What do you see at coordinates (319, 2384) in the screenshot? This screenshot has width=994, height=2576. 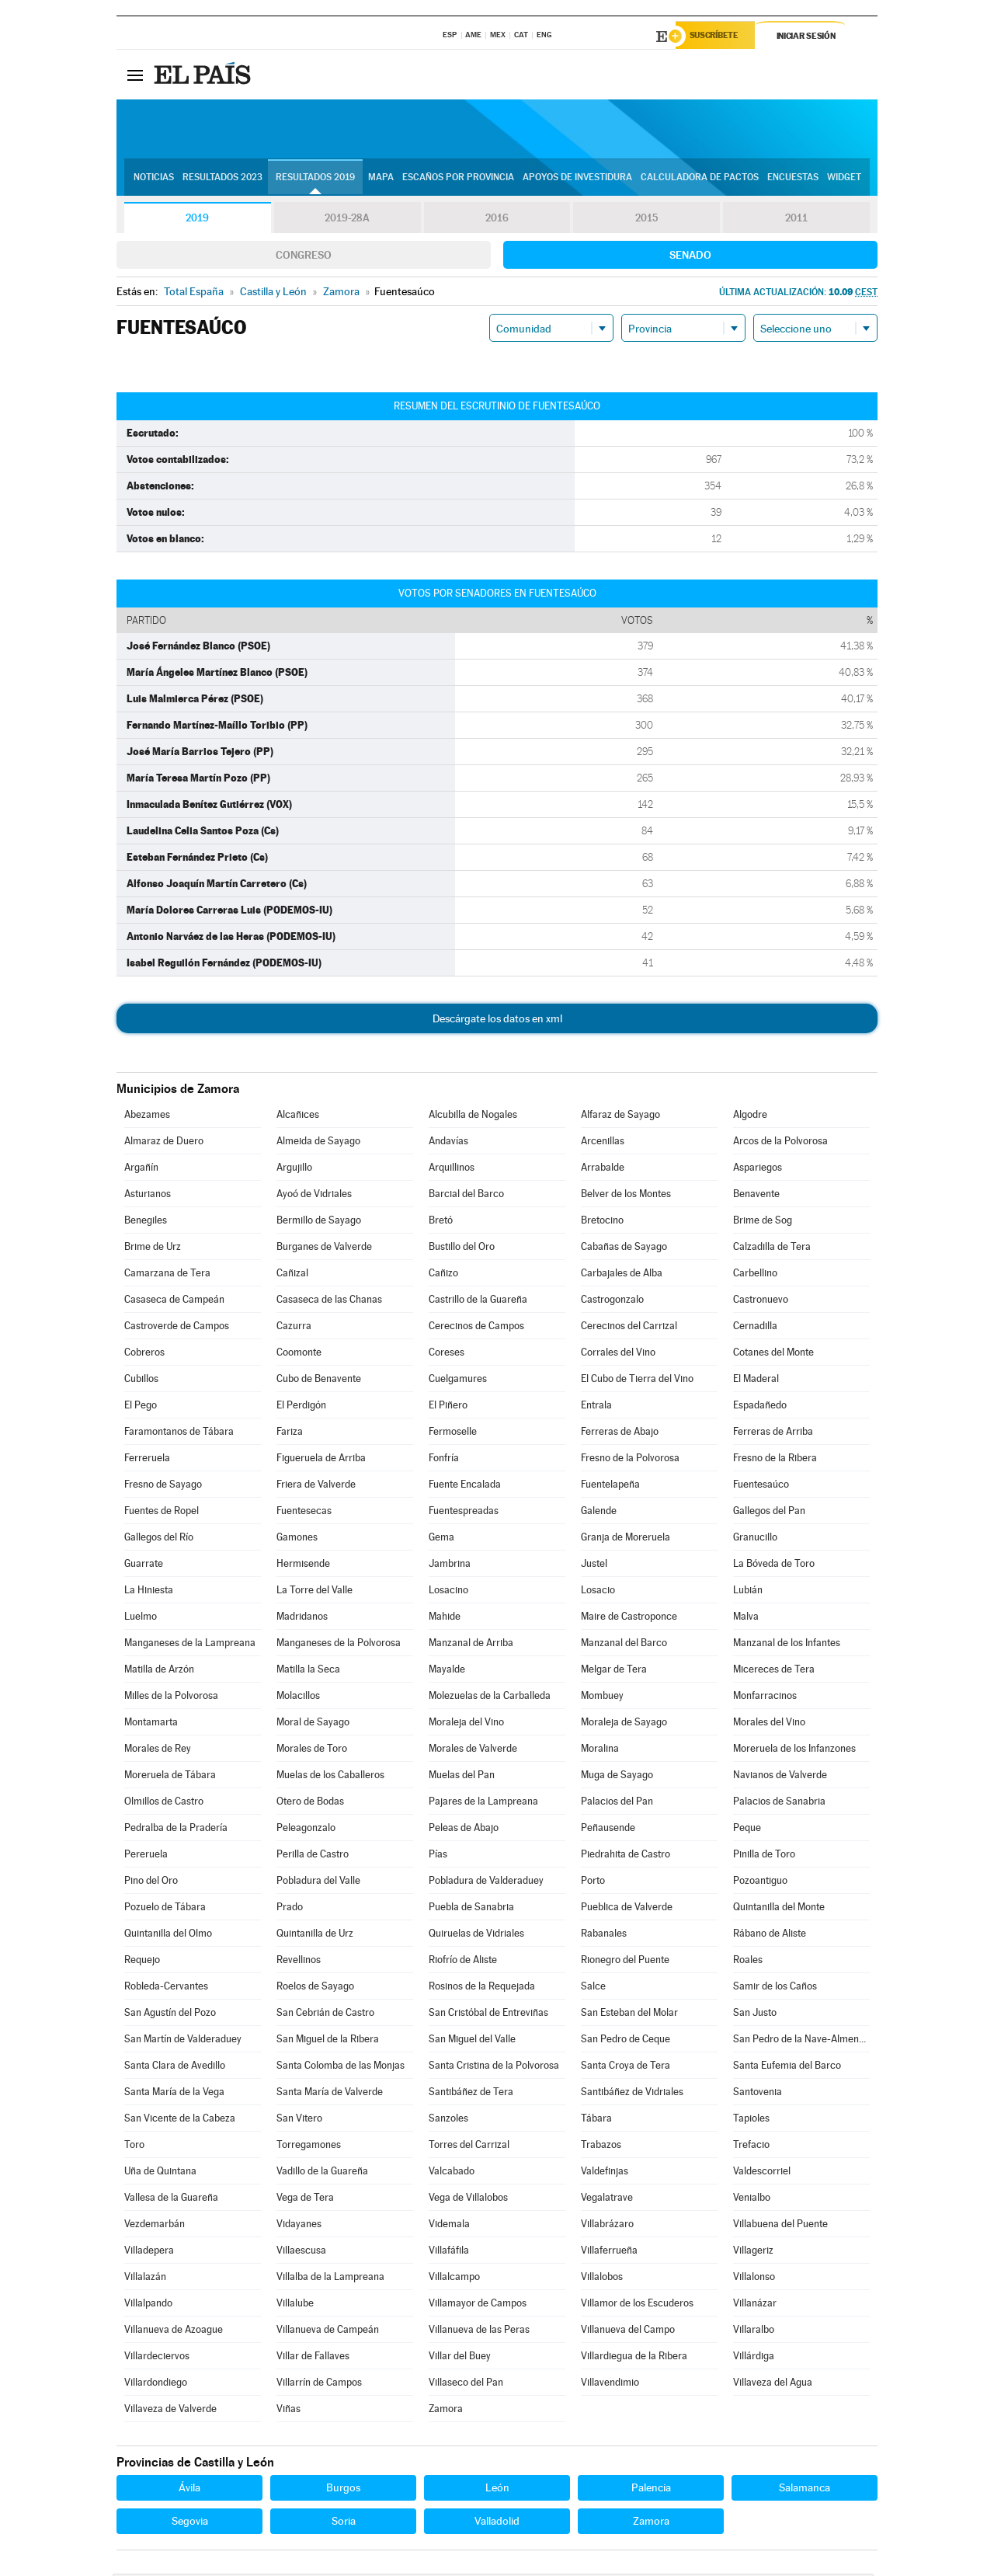 I see `Villarrín de Campos` at bounding box center [319, 2384].